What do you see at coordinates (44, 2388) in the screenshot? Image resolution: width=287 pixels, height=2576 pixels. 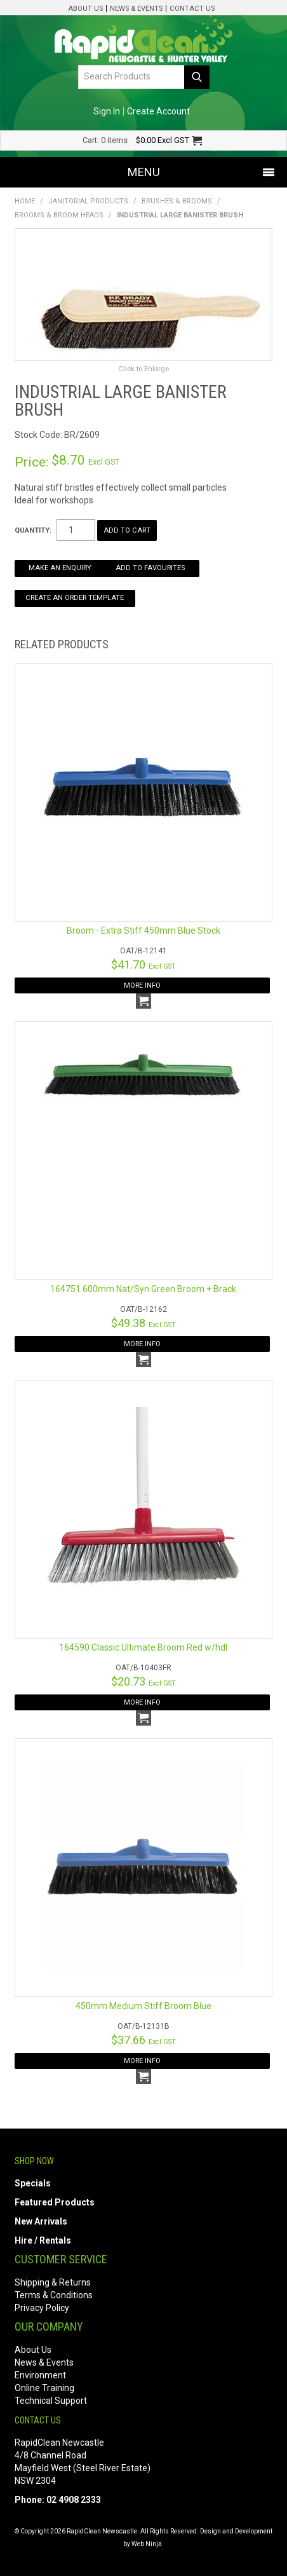 I see `Online Training` at bounding box center [44, 2388].